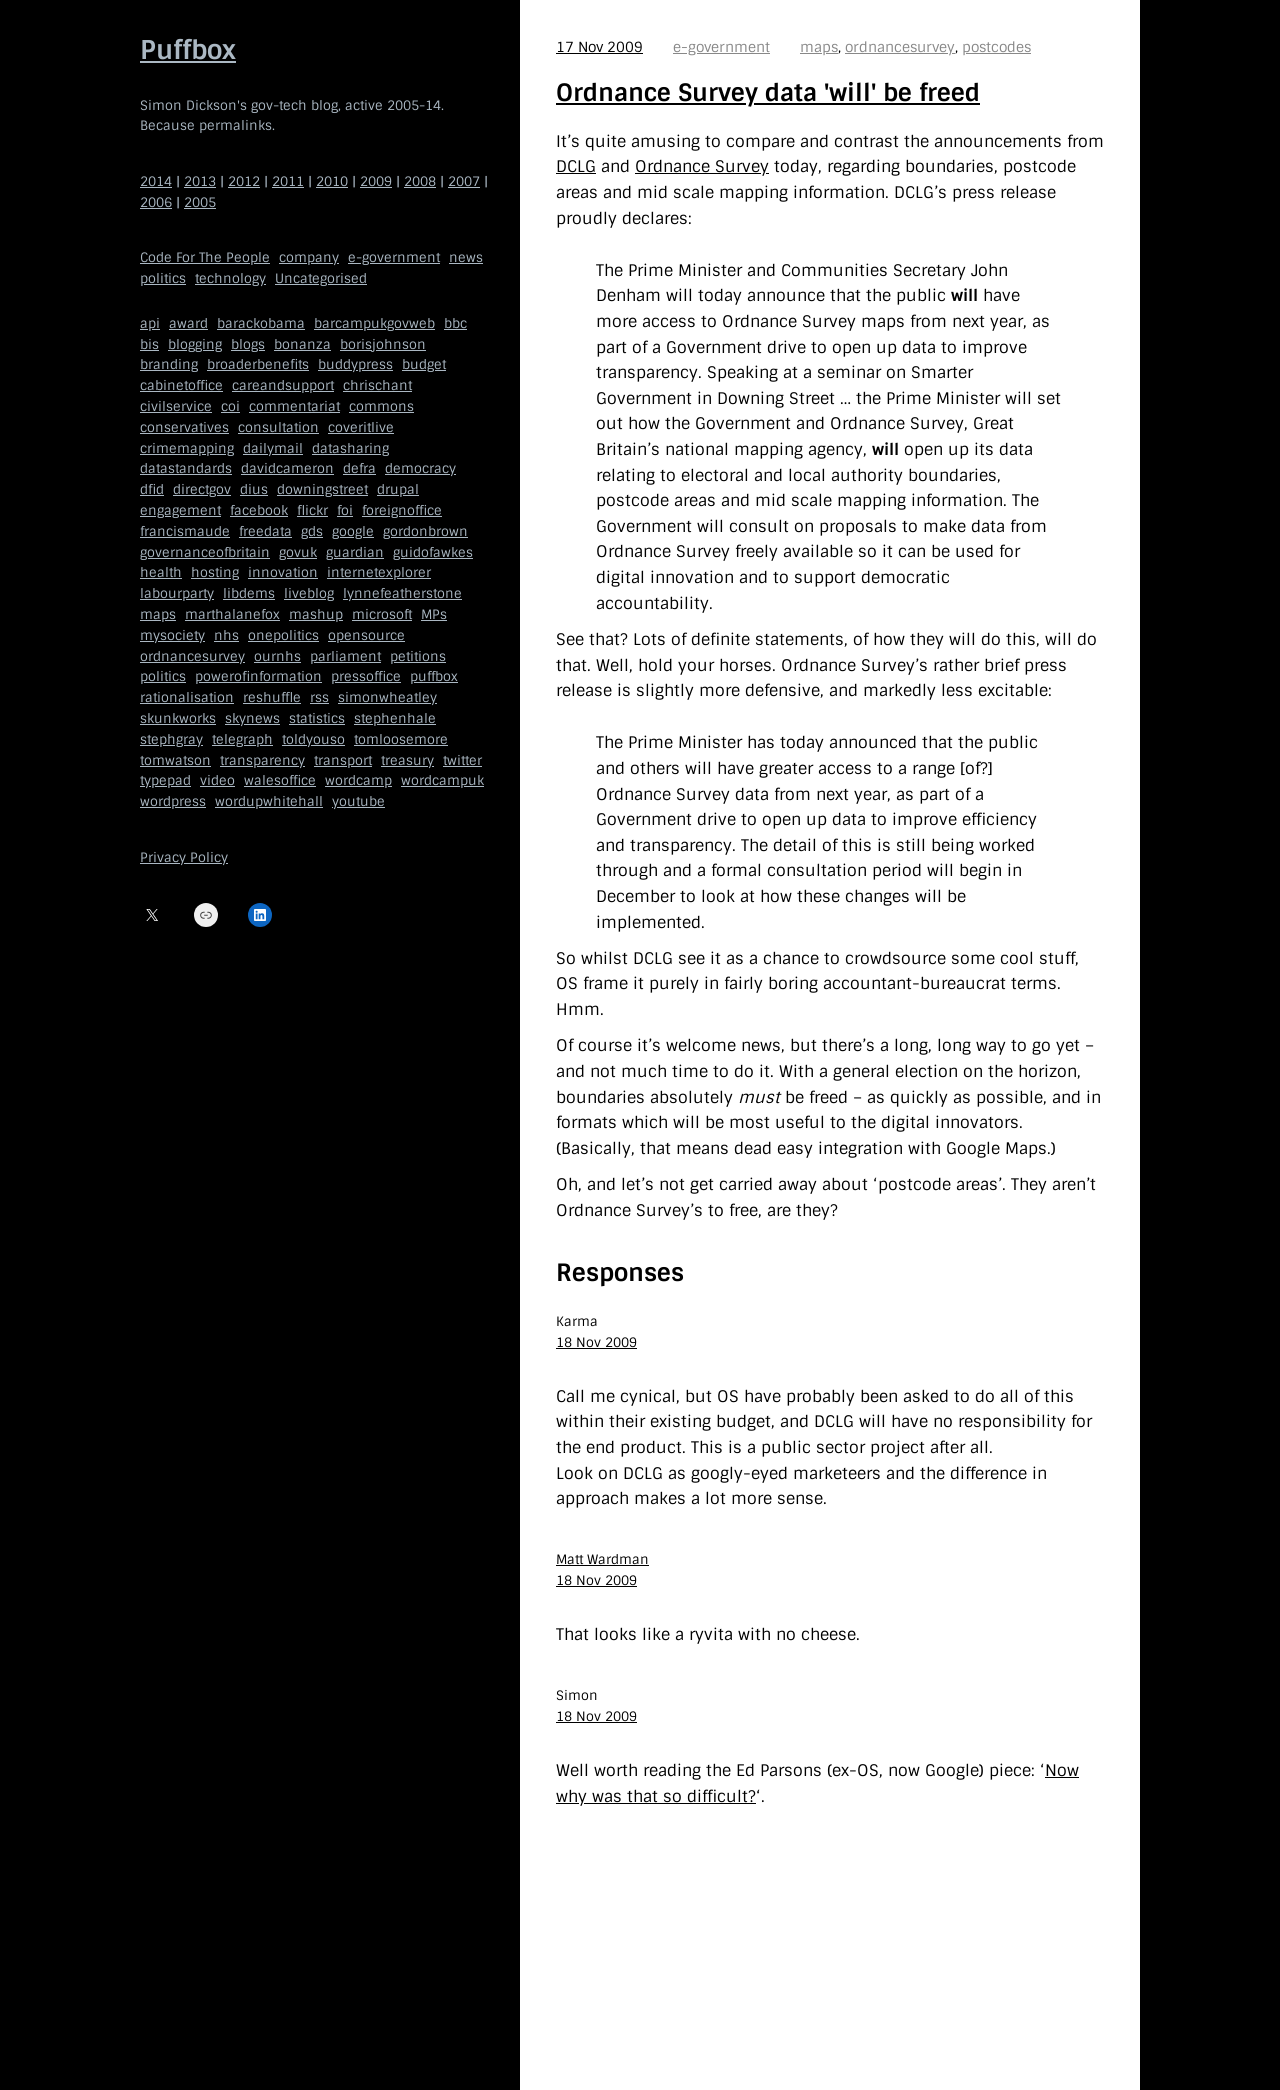 The image size is (1280, 2090). What do you see at coordinates (181, 385) in the screenshot?
I see `cabinetoffice [cabinetoffice (50 items)]` at bounding box center [181, 385].